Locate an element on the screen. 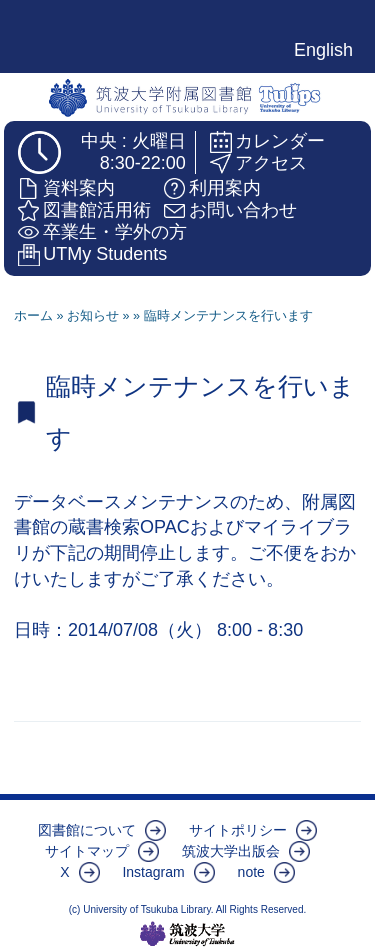 The image size is (375, 951). サイトマップ is located at coordinates (87, 851).